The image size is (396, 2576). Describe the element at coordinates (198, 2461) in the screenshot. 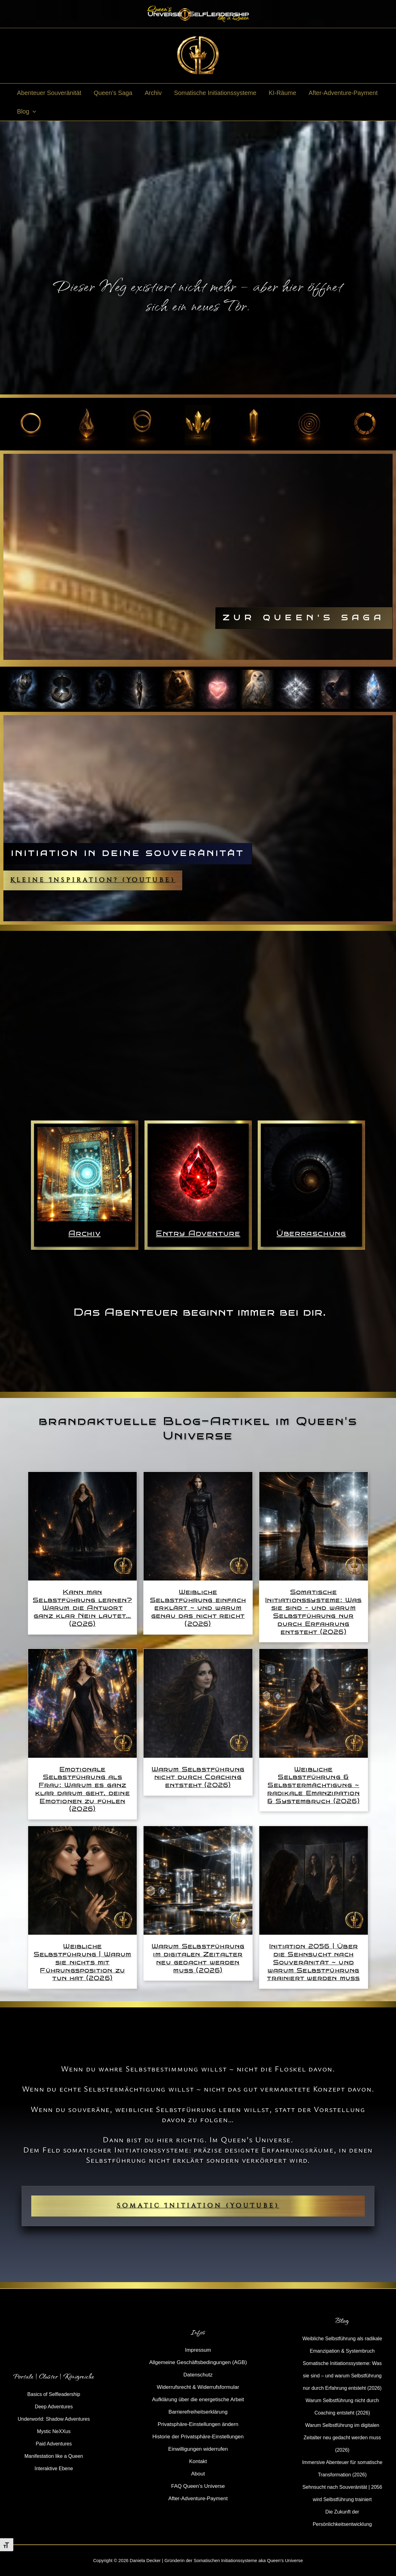

I see `Kontakt` at that location.